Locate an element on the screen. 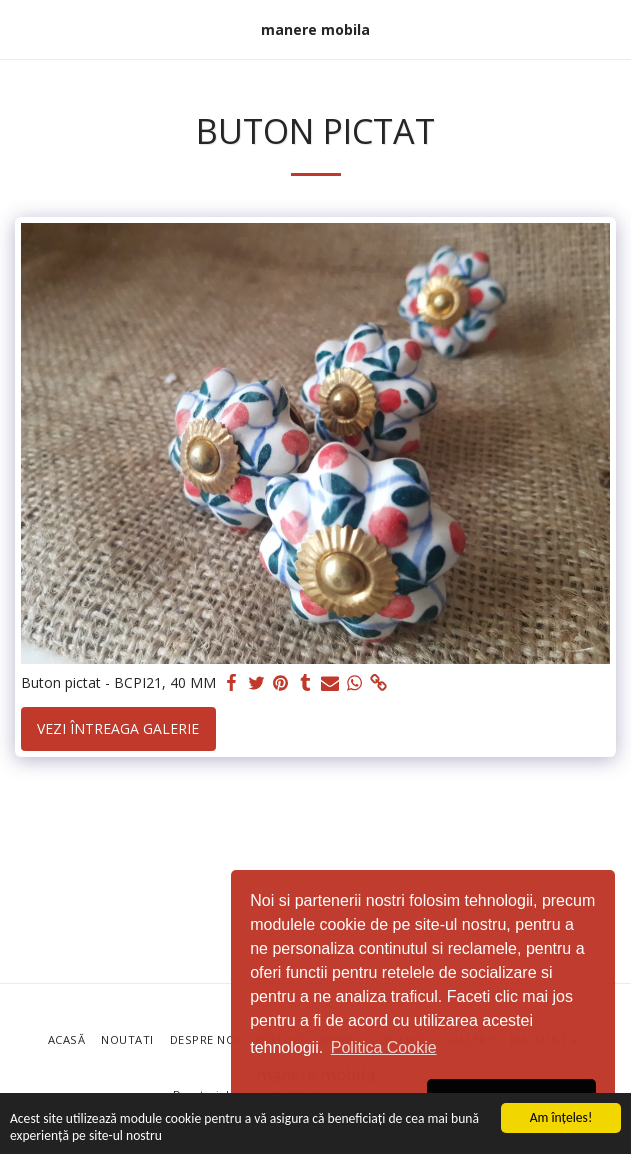  Politica Cookie [button] is located at coordinates (384, 1047).